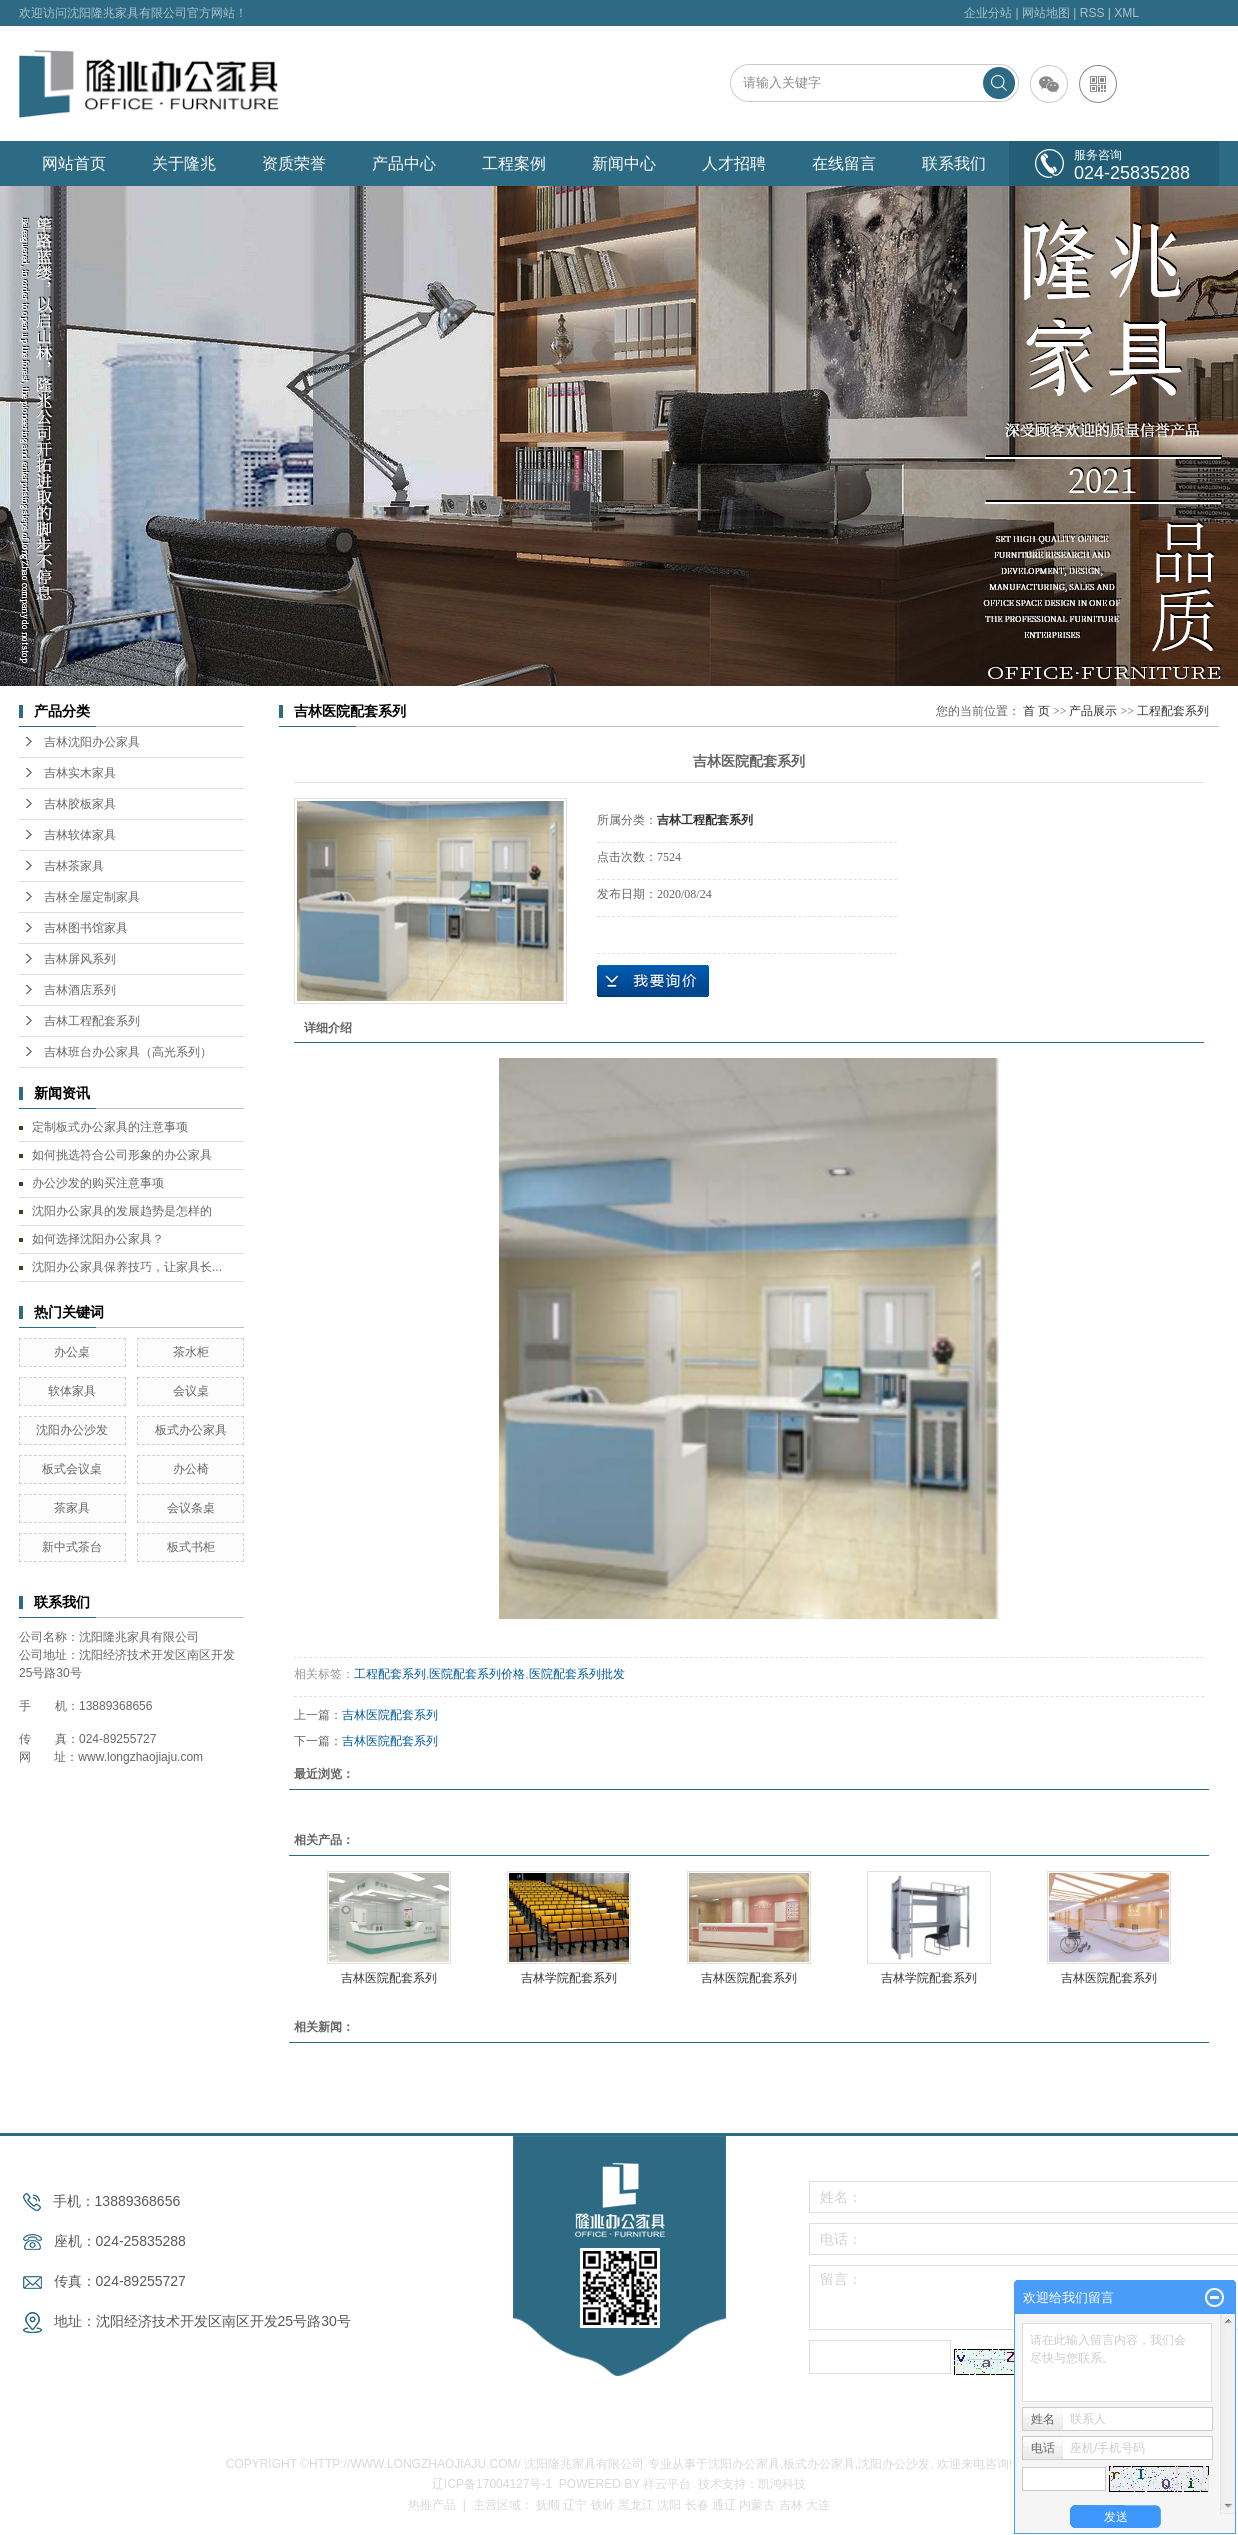  I want to click on 工程配套系列, so click(1173, 711).